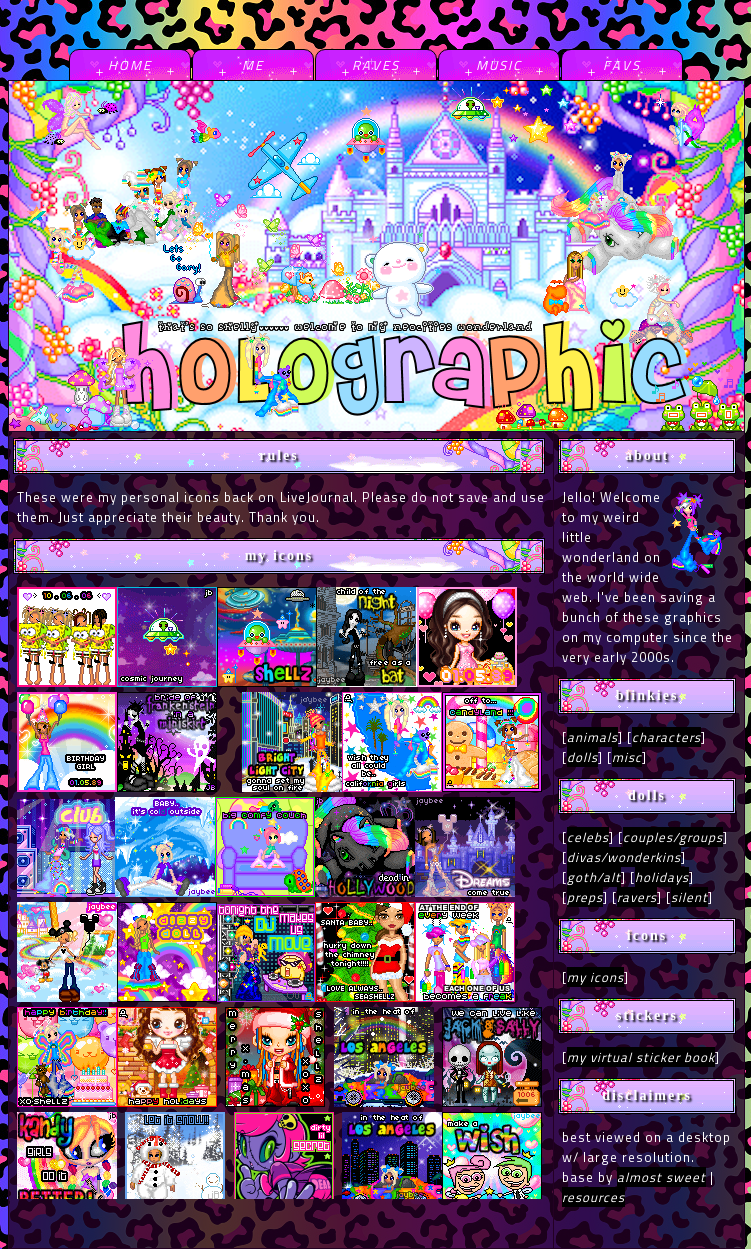 The width and height of the screenshot is (751, 1249). I want to click on favs, so click(622, 65).